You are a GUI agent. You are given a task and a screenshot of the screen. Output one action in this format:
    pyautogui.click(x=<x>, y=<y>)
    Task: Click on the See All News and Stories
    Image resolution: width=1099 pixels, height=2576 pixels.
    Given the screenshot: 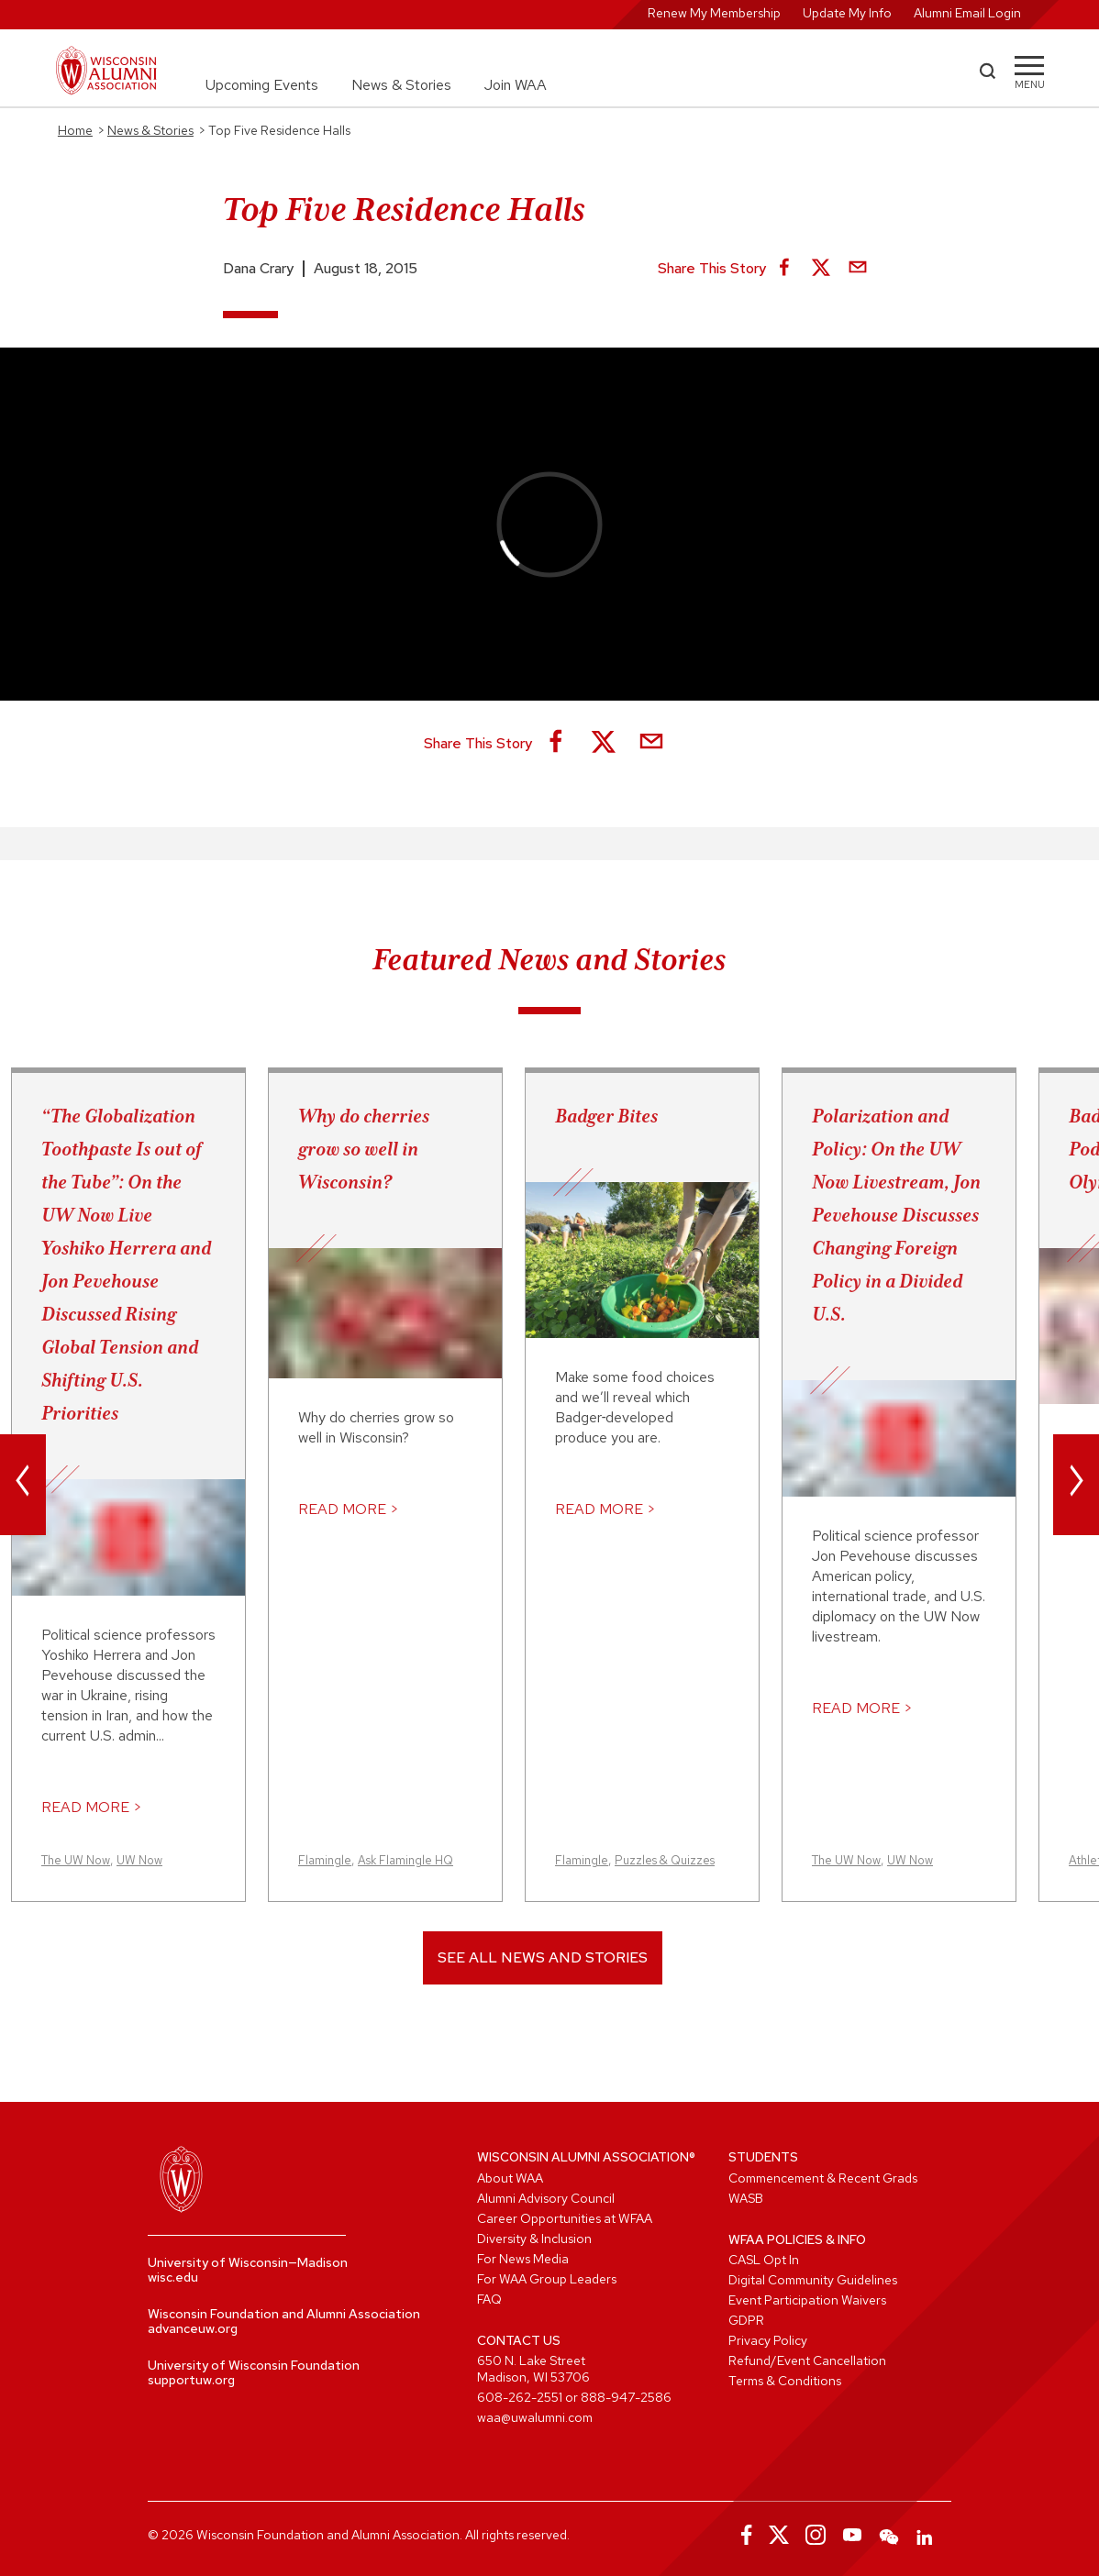 What is the action you would take?
    pyautogui.click(x=543, y=1957)
    